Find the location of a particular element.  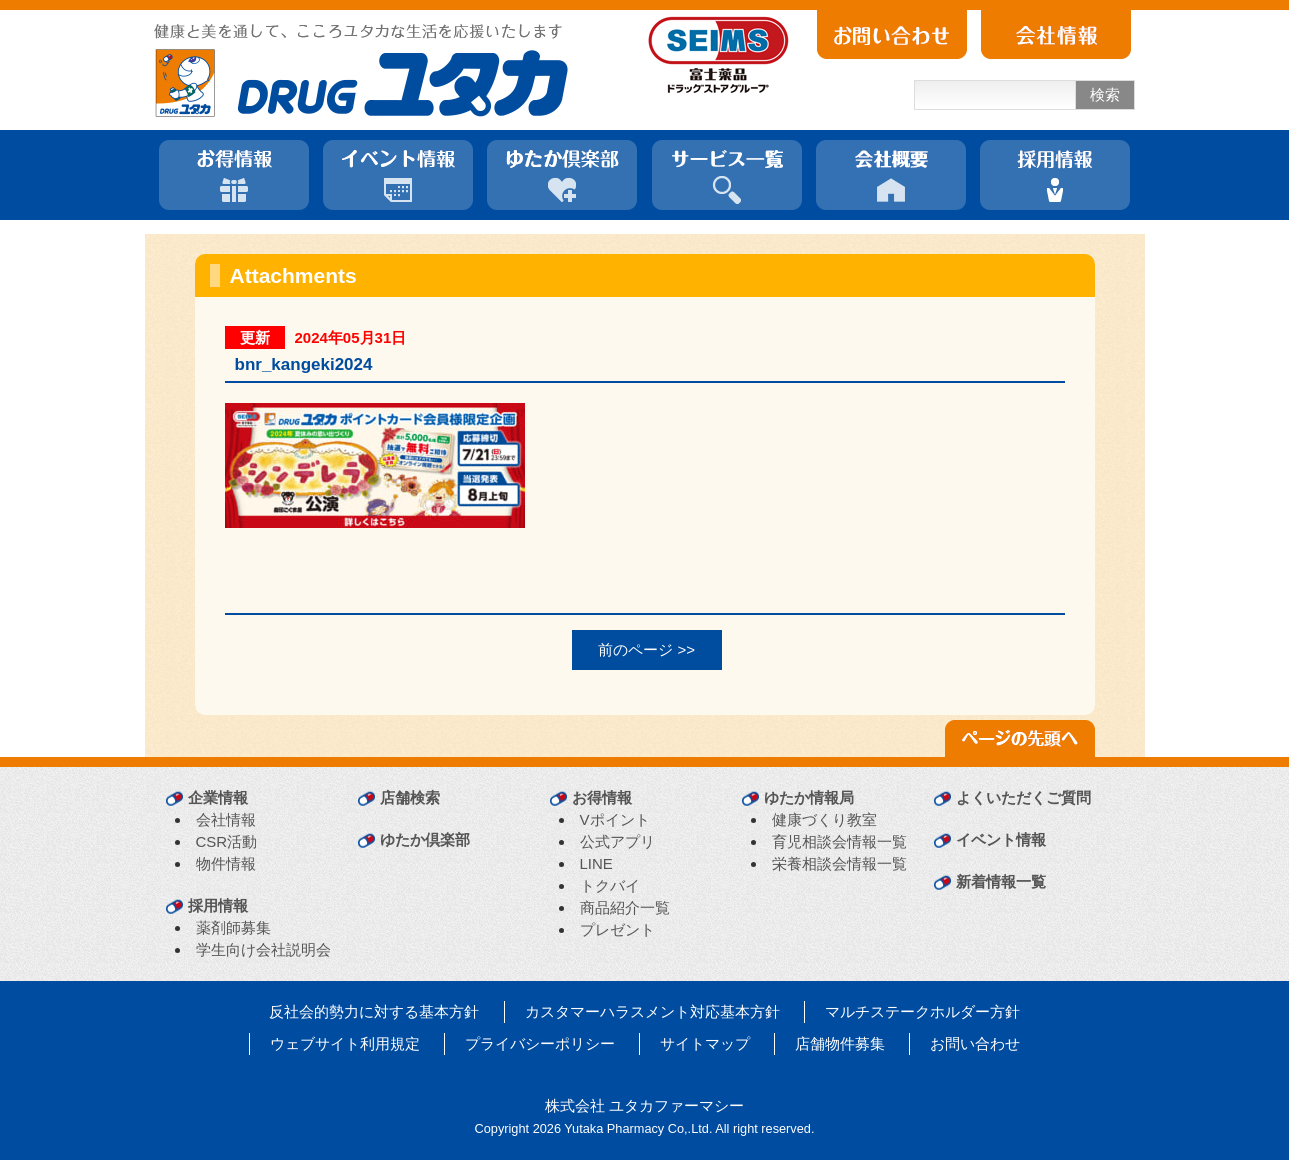

Vポイント is located at coordinates (615, 819).